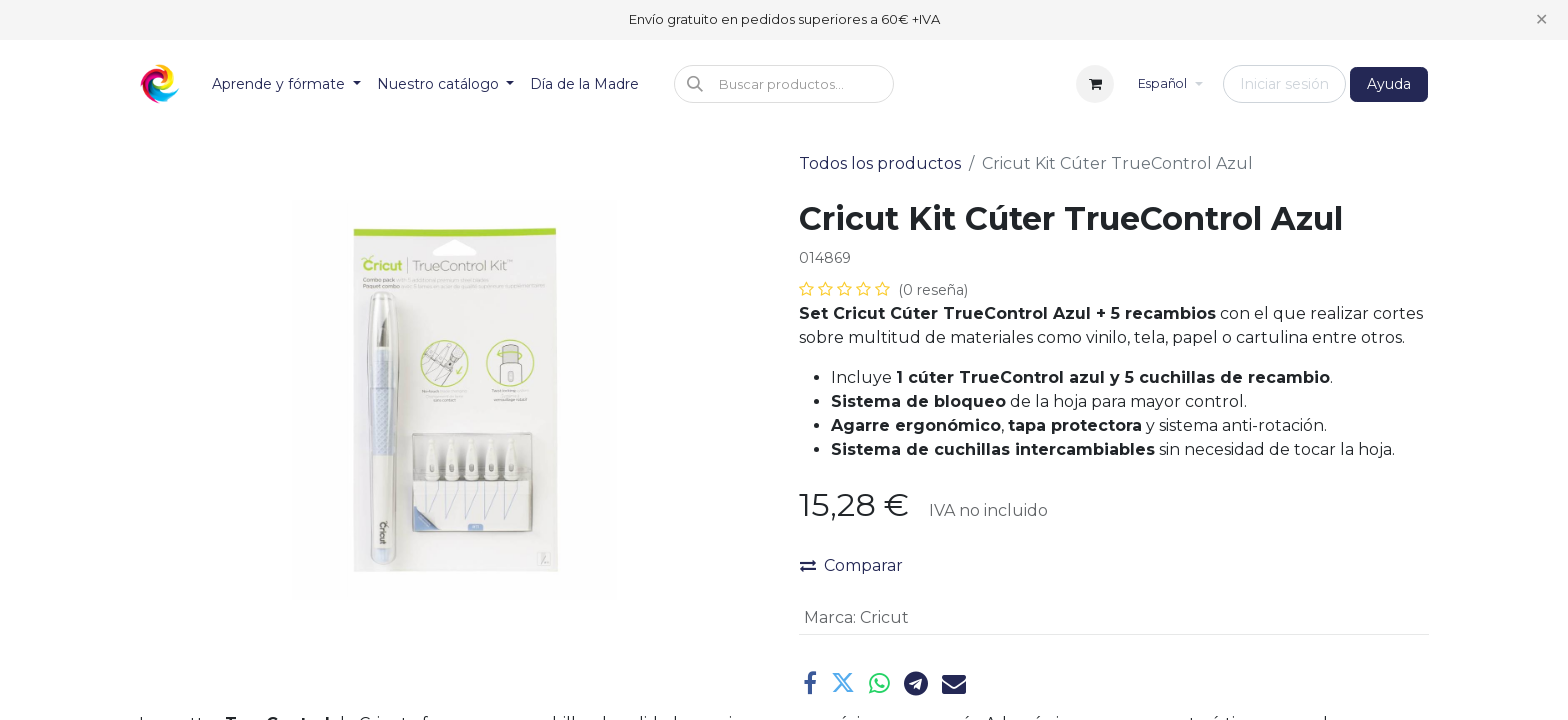  I want to click on [Cesta del comercio electrónico], so click(1095, 84).